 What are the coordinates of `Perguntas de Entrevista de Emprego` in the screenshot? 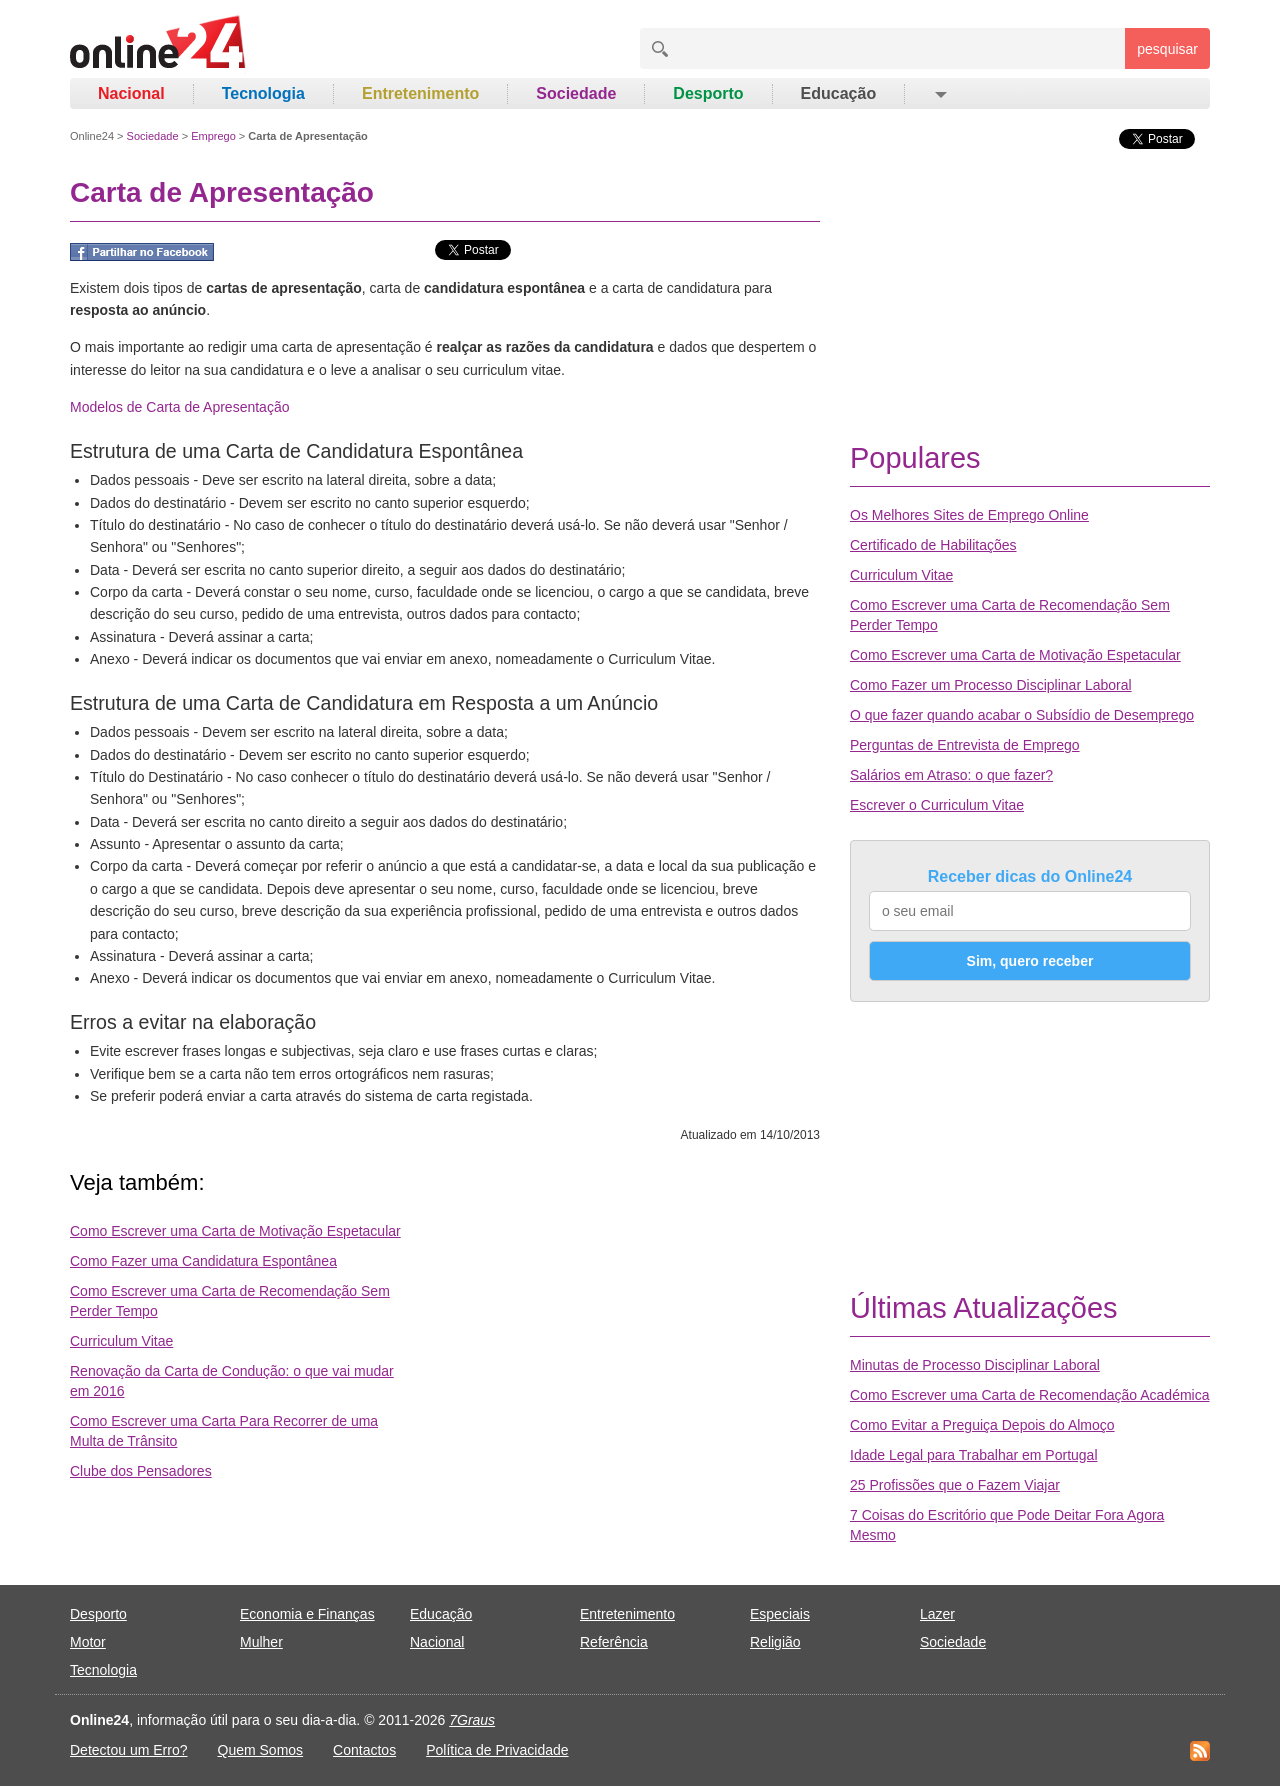 It's located at (965, 745).